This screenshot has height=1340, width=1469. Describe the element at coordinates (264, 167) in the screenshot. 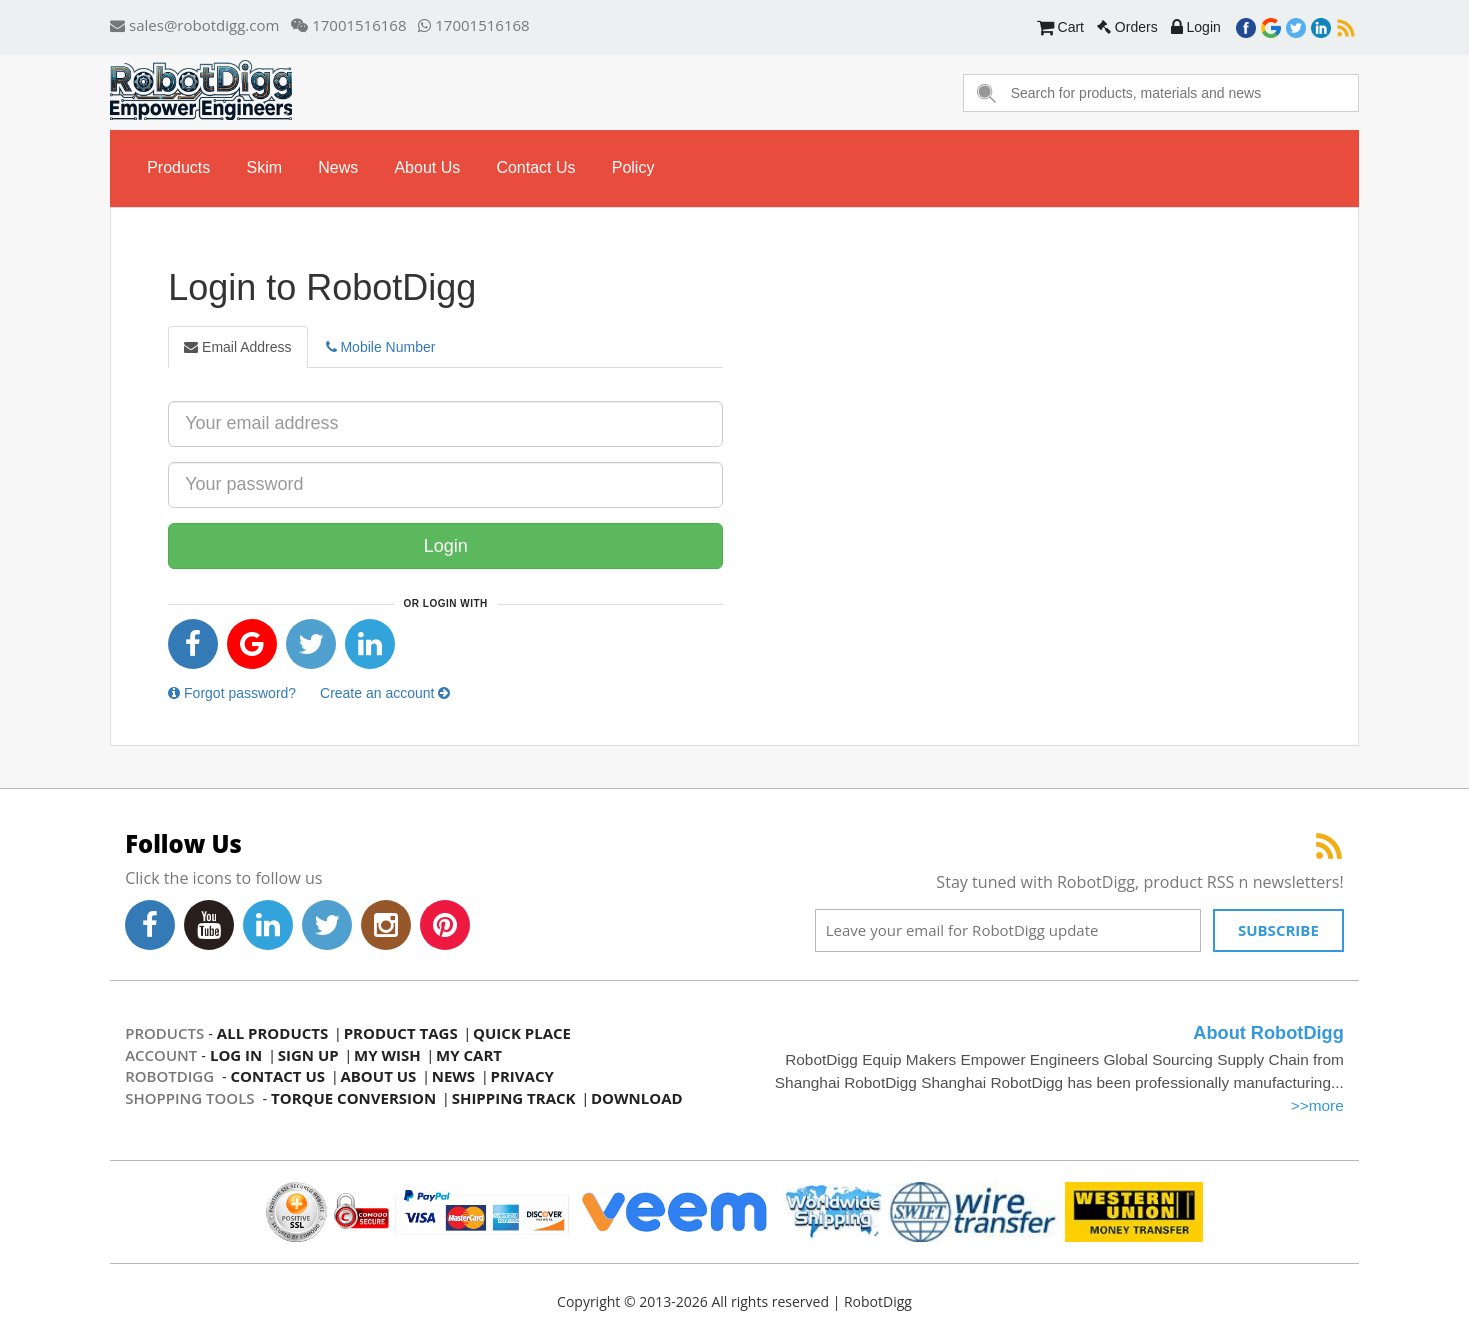

I see `skim` at that location.